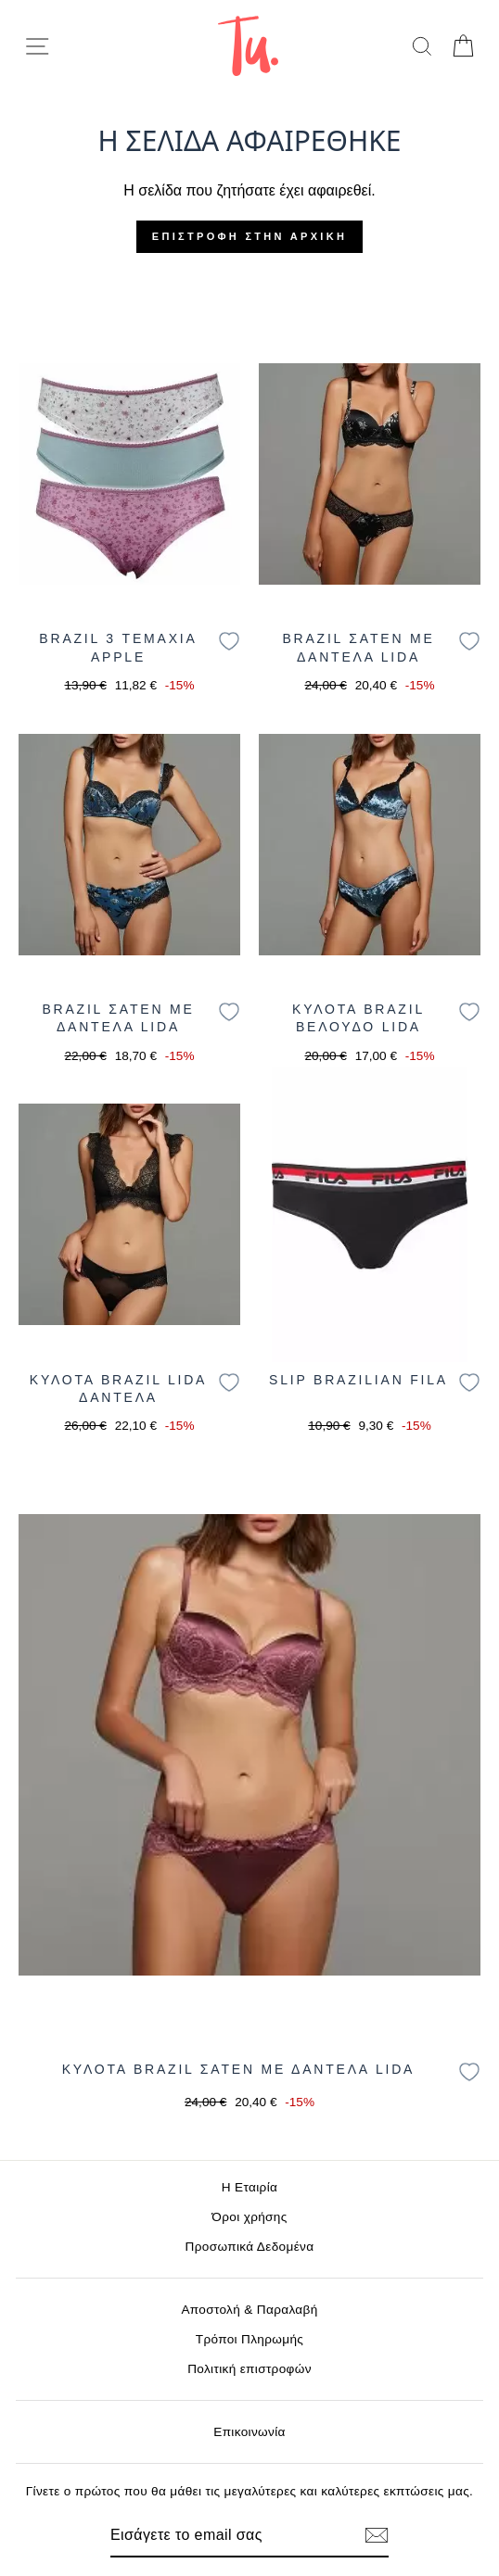  What do you see at coordinates (249, 2369) in the screenshot?
I see `Πολιτική επιστροφών` at bounding box center [249, 2369].